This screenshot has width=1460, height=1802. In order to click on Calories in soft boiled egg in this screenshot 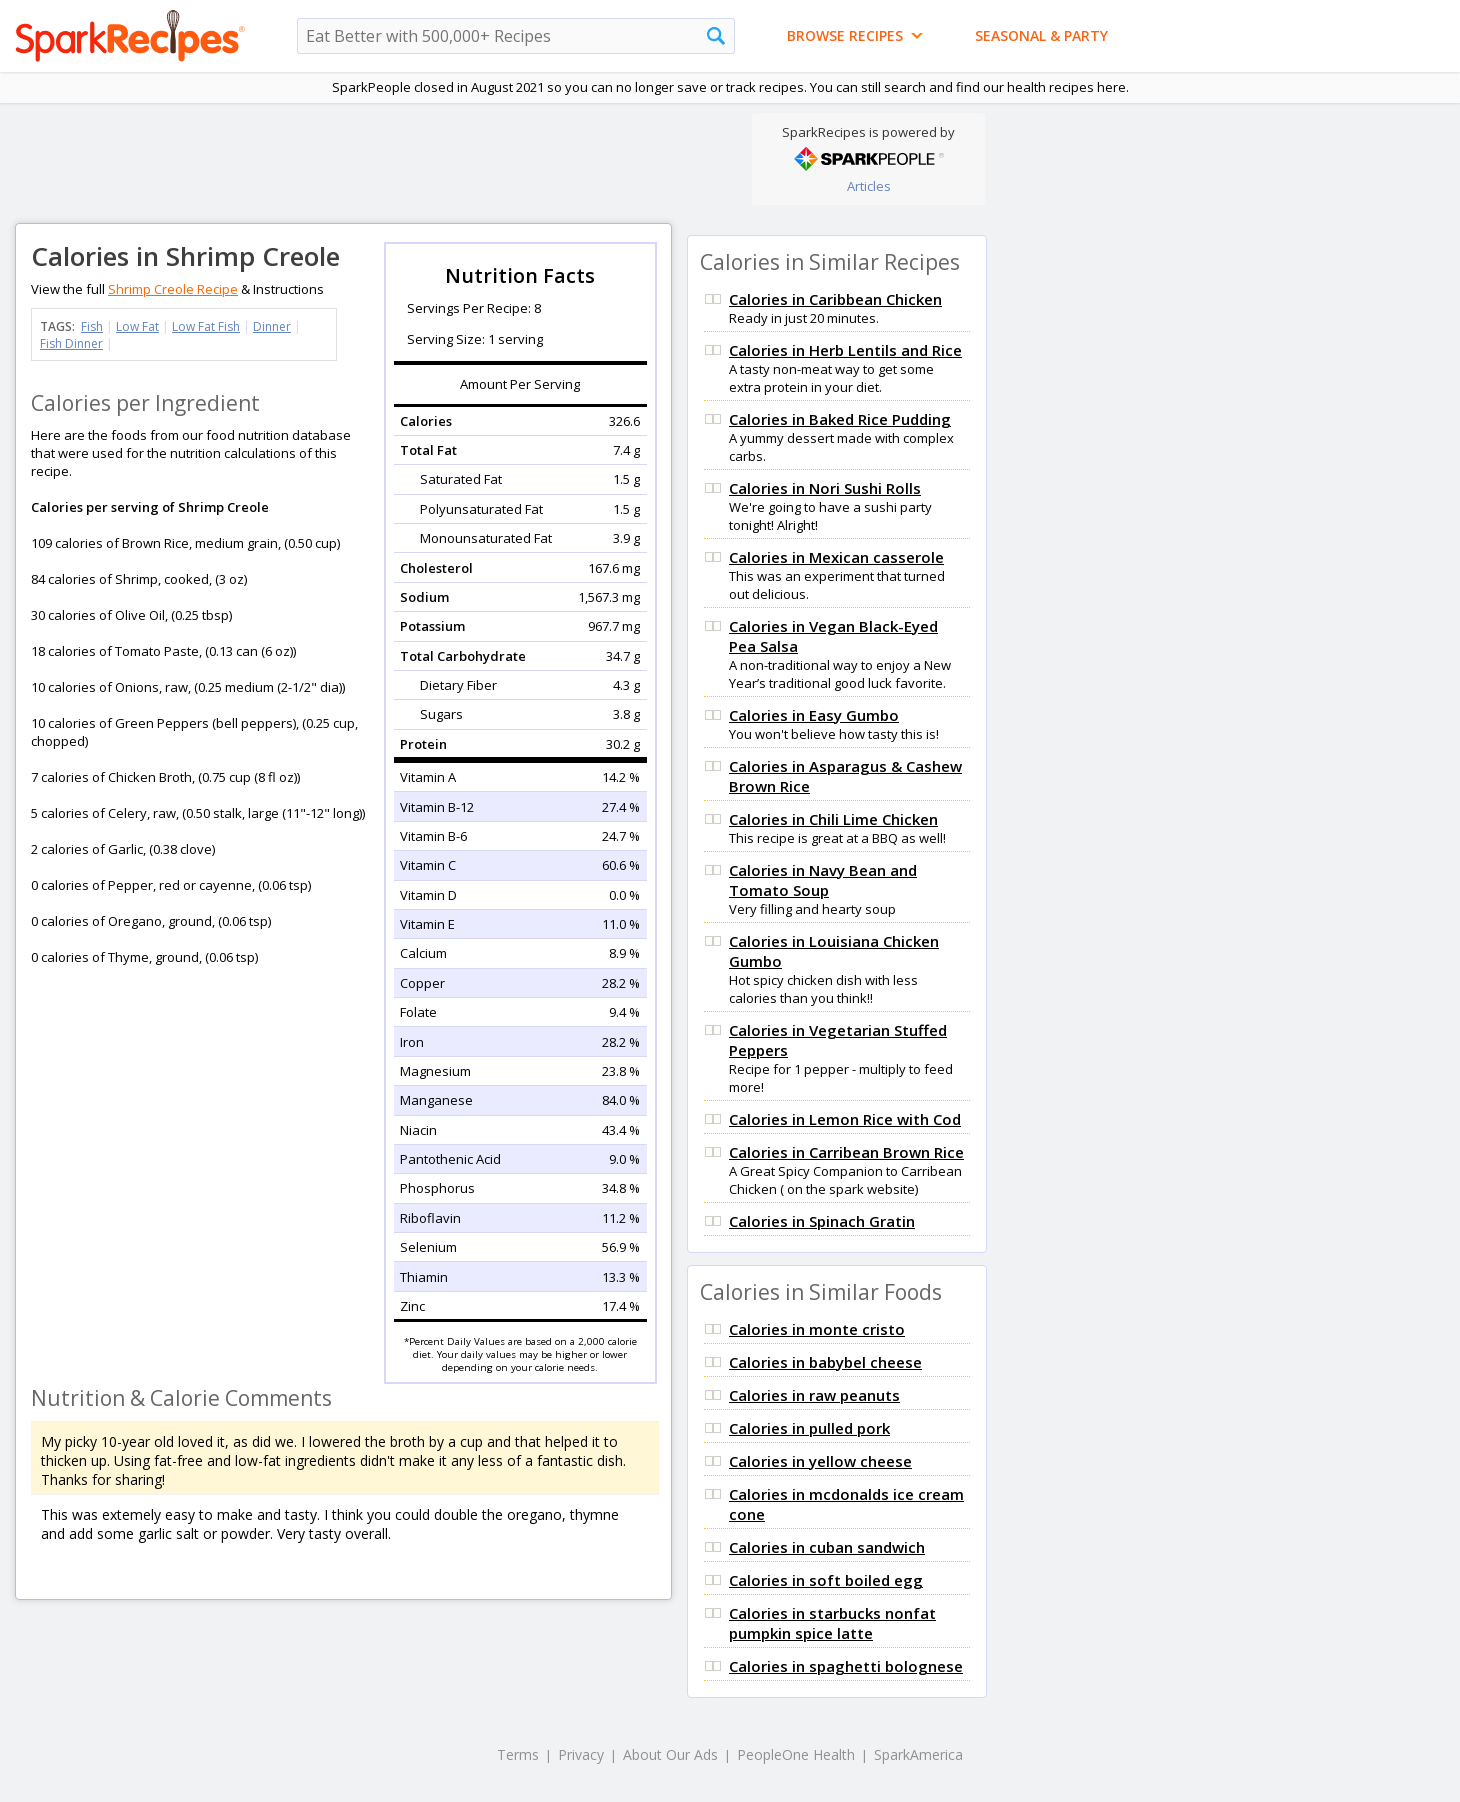, I will do `click(826, 1580)`.